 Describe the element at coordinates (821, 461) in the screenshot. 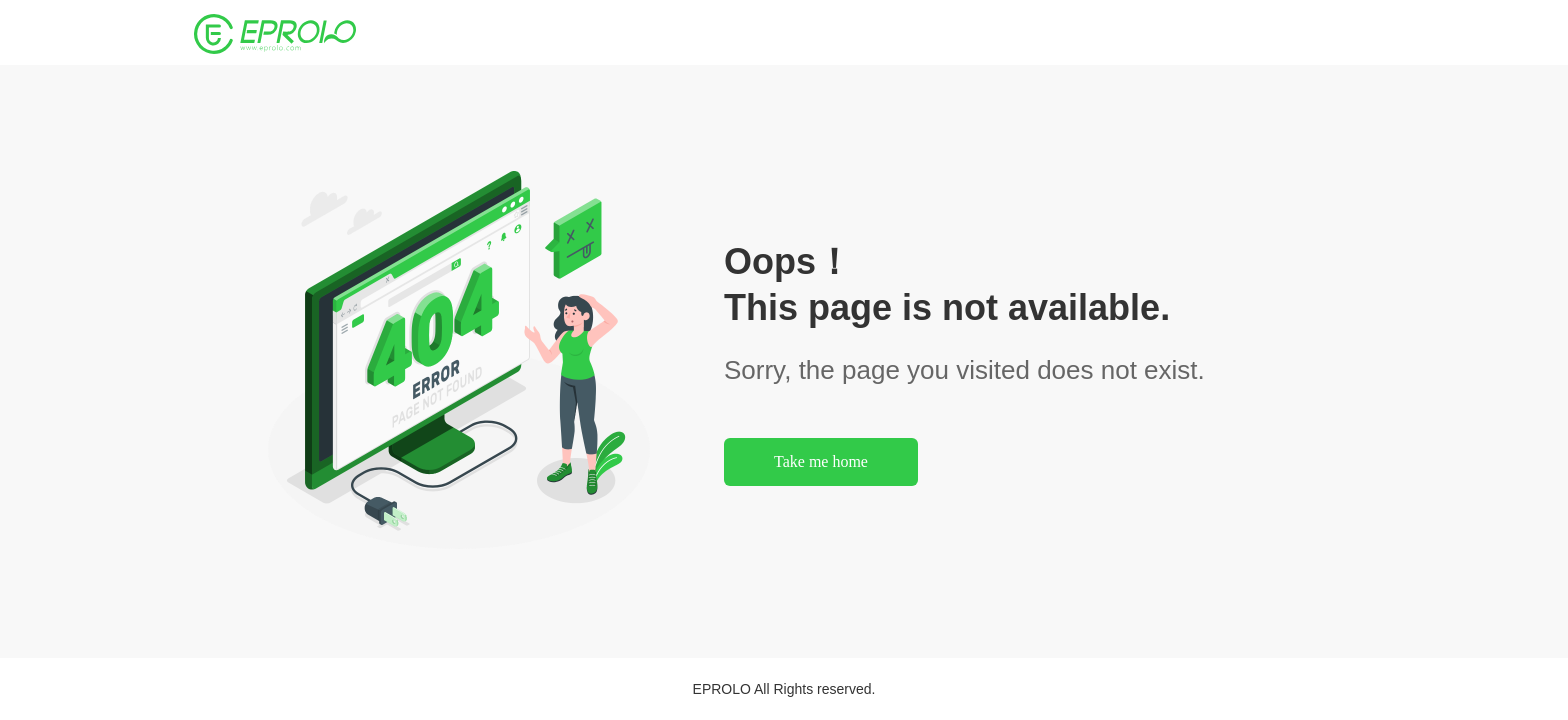

I see `Take me home` at that location.